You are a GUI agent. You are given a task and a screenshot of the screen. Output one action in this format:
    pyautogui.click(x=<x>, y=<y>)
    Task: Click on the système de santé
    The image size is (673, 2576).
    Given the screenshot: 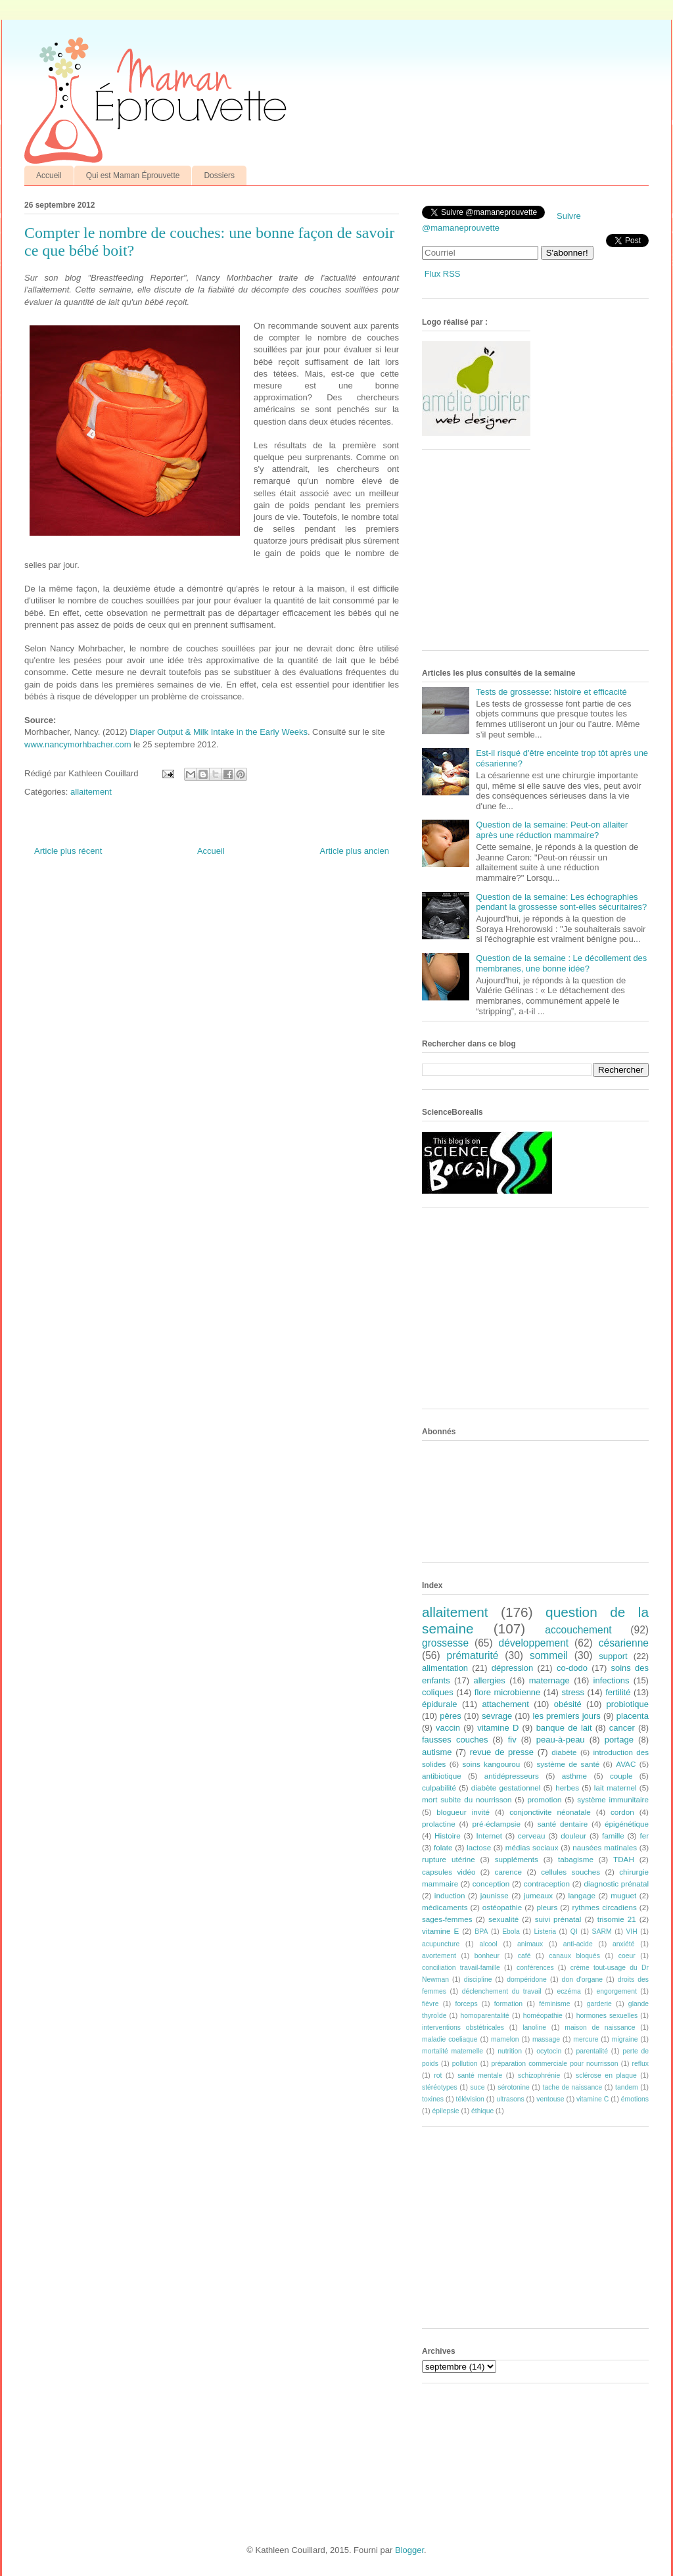 What is the action you would take?
    pyautogui.click(x=567, y=1764)
    